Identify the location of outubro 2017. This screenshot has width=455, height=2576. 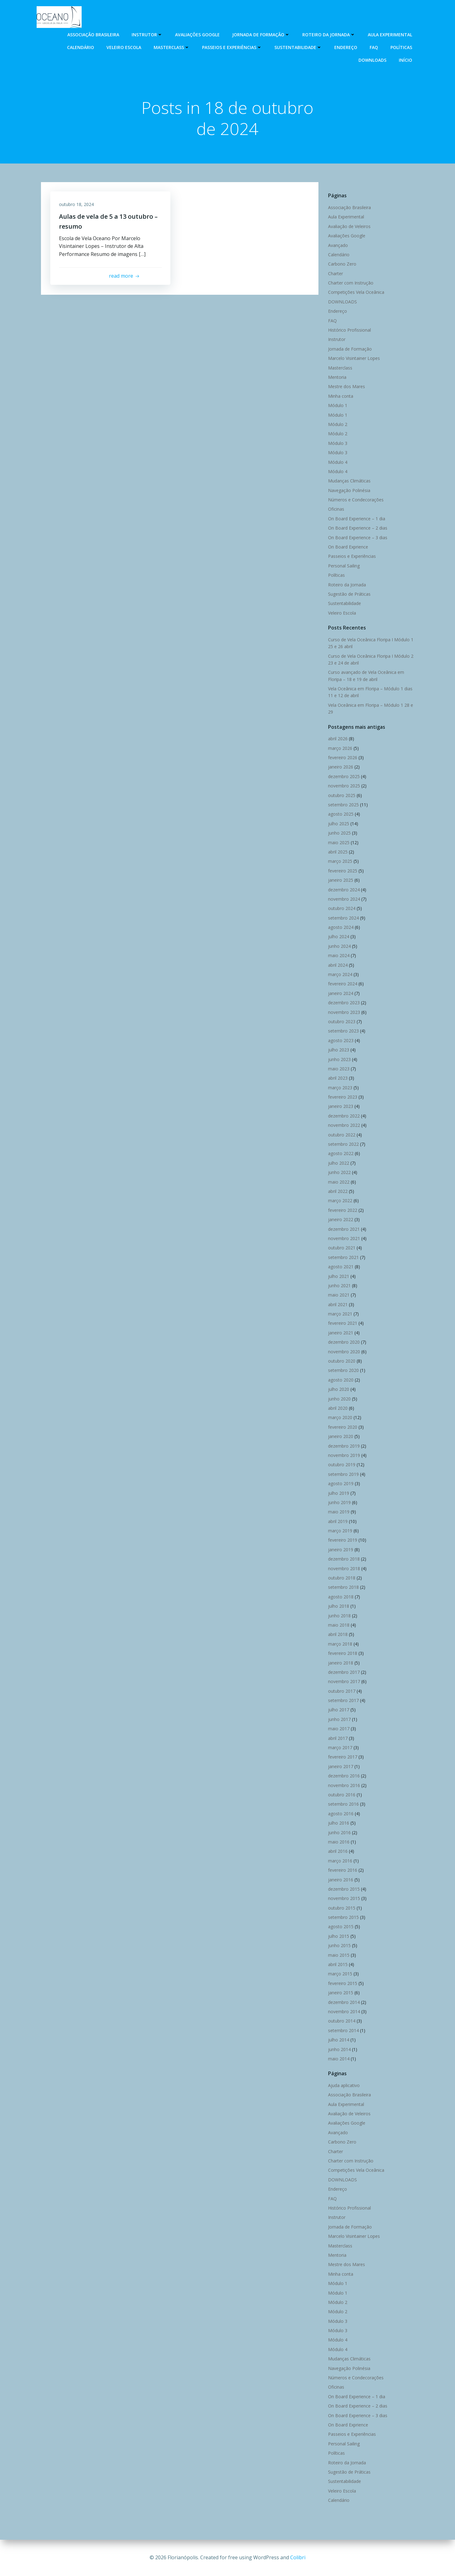
(341, 1691).